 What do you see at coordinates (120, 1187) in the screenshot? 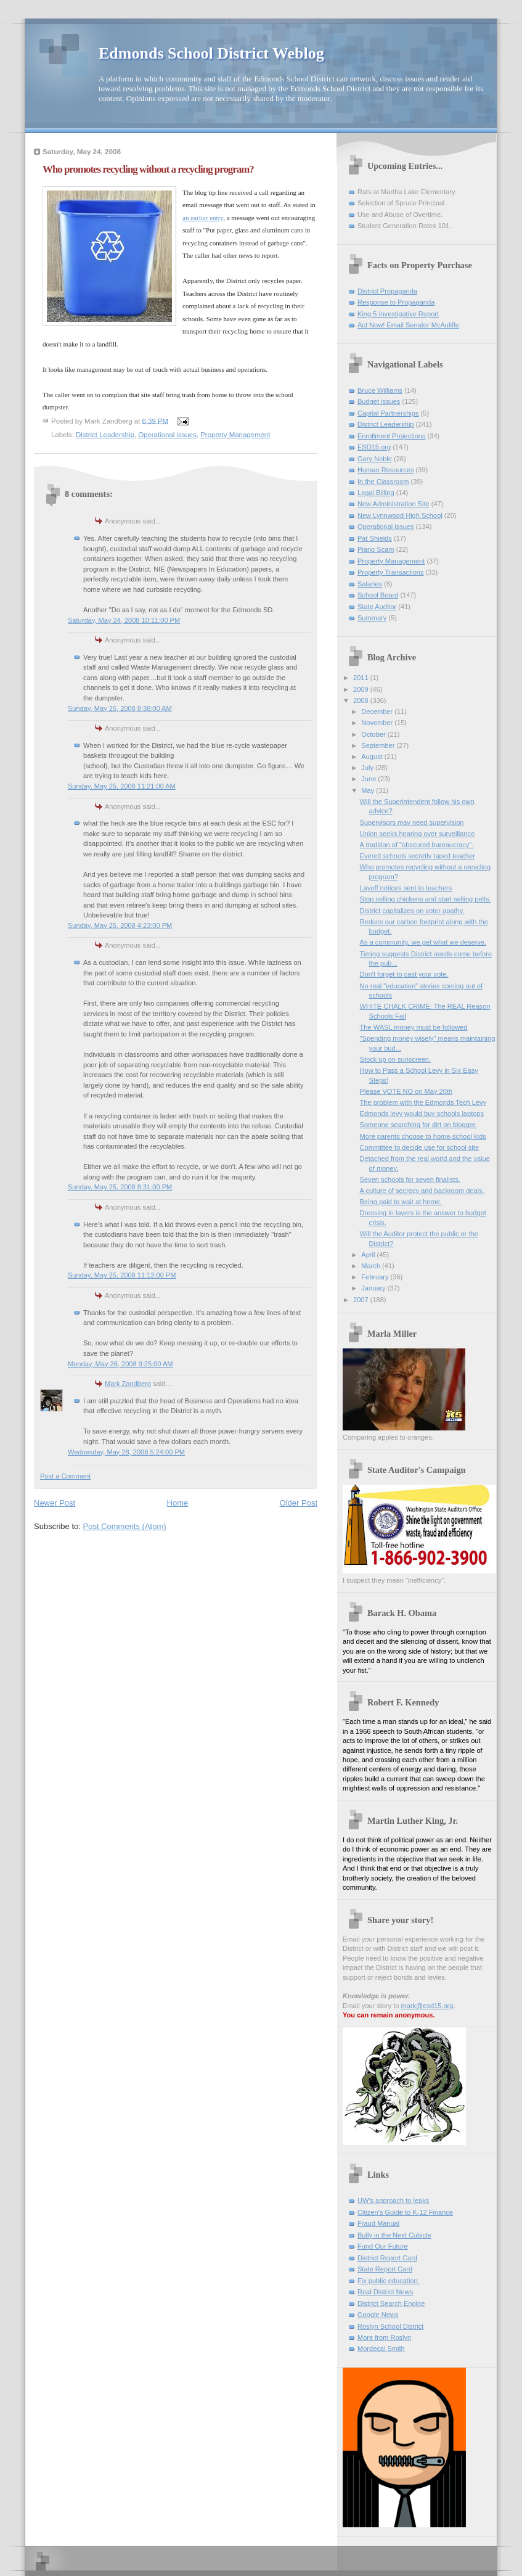
I see `Sunday, May 25, 2008 8:31:00 PM` at bounding box center [120, 1187].